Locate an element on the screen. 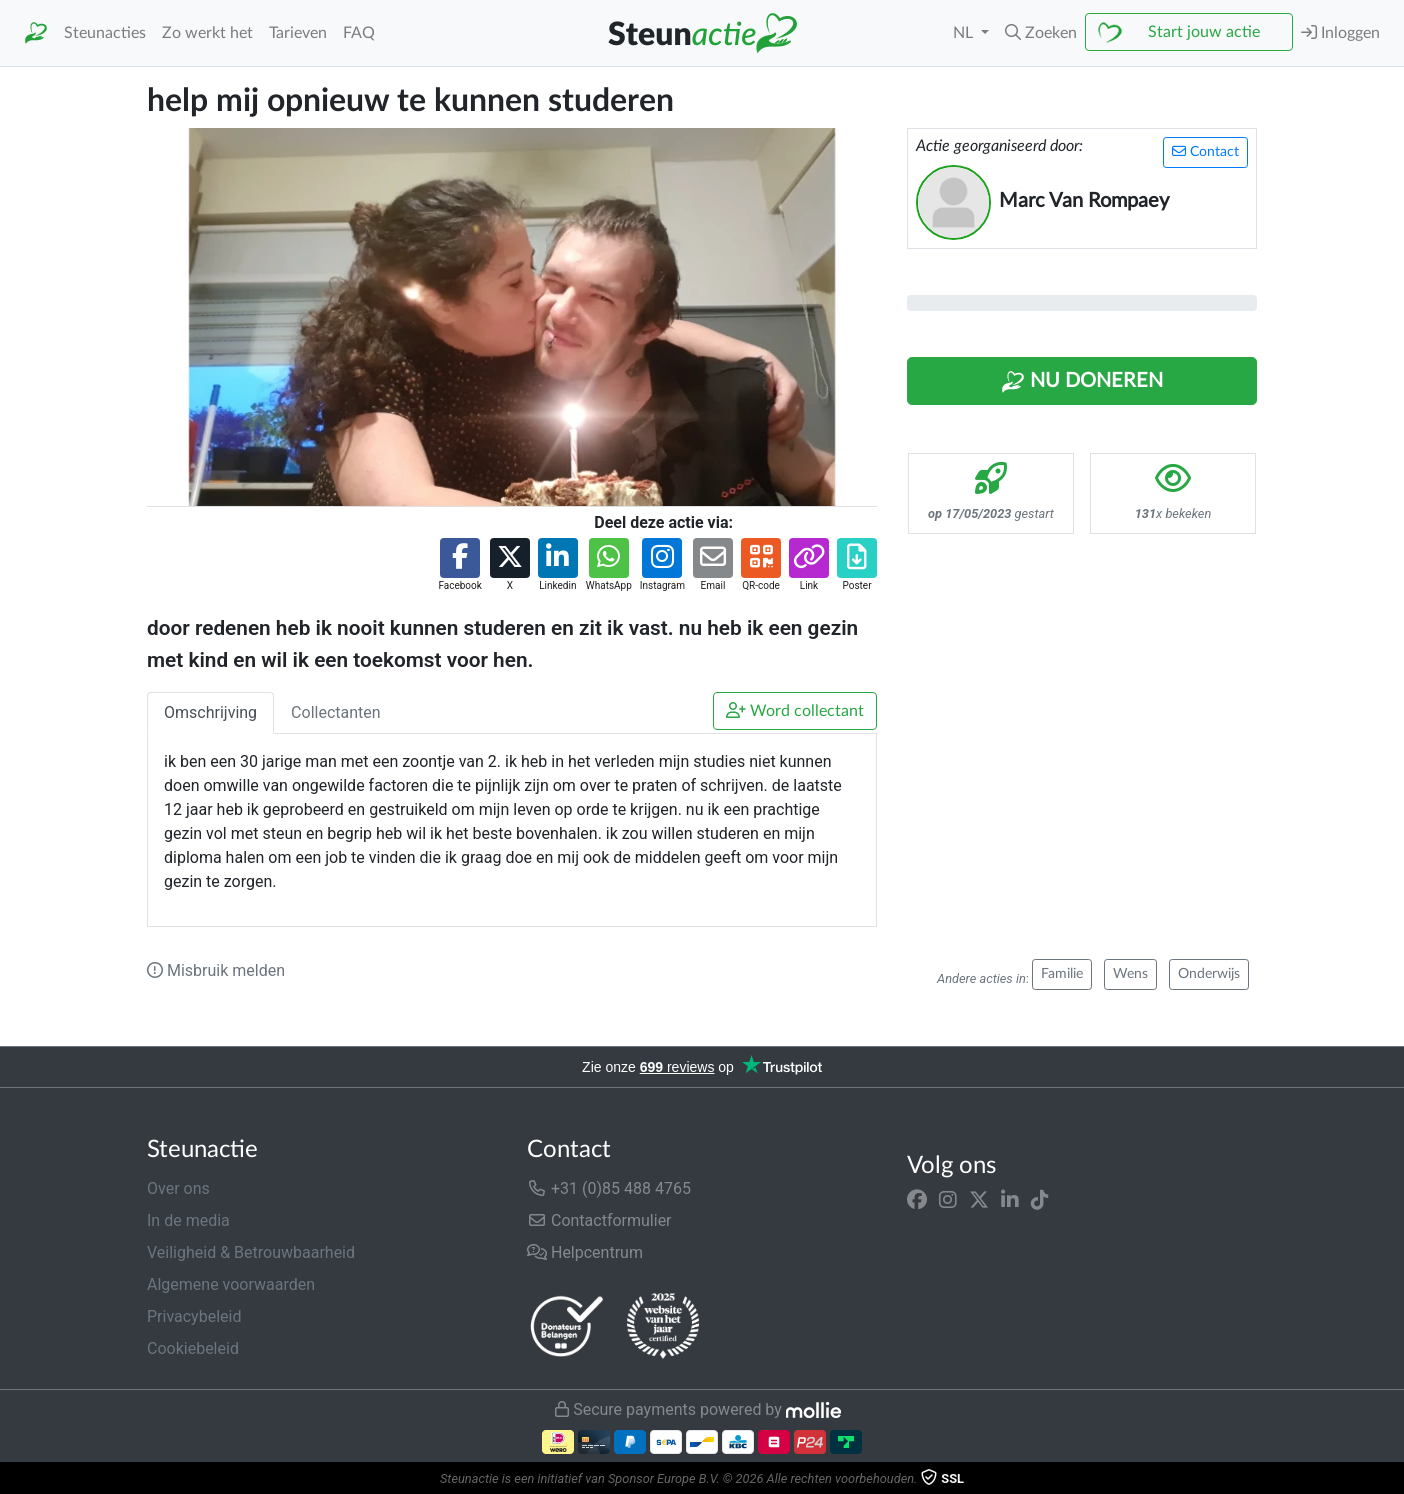 This screenshot has height=1494, width=1404. Contact is located at coordinates (1205, 151).